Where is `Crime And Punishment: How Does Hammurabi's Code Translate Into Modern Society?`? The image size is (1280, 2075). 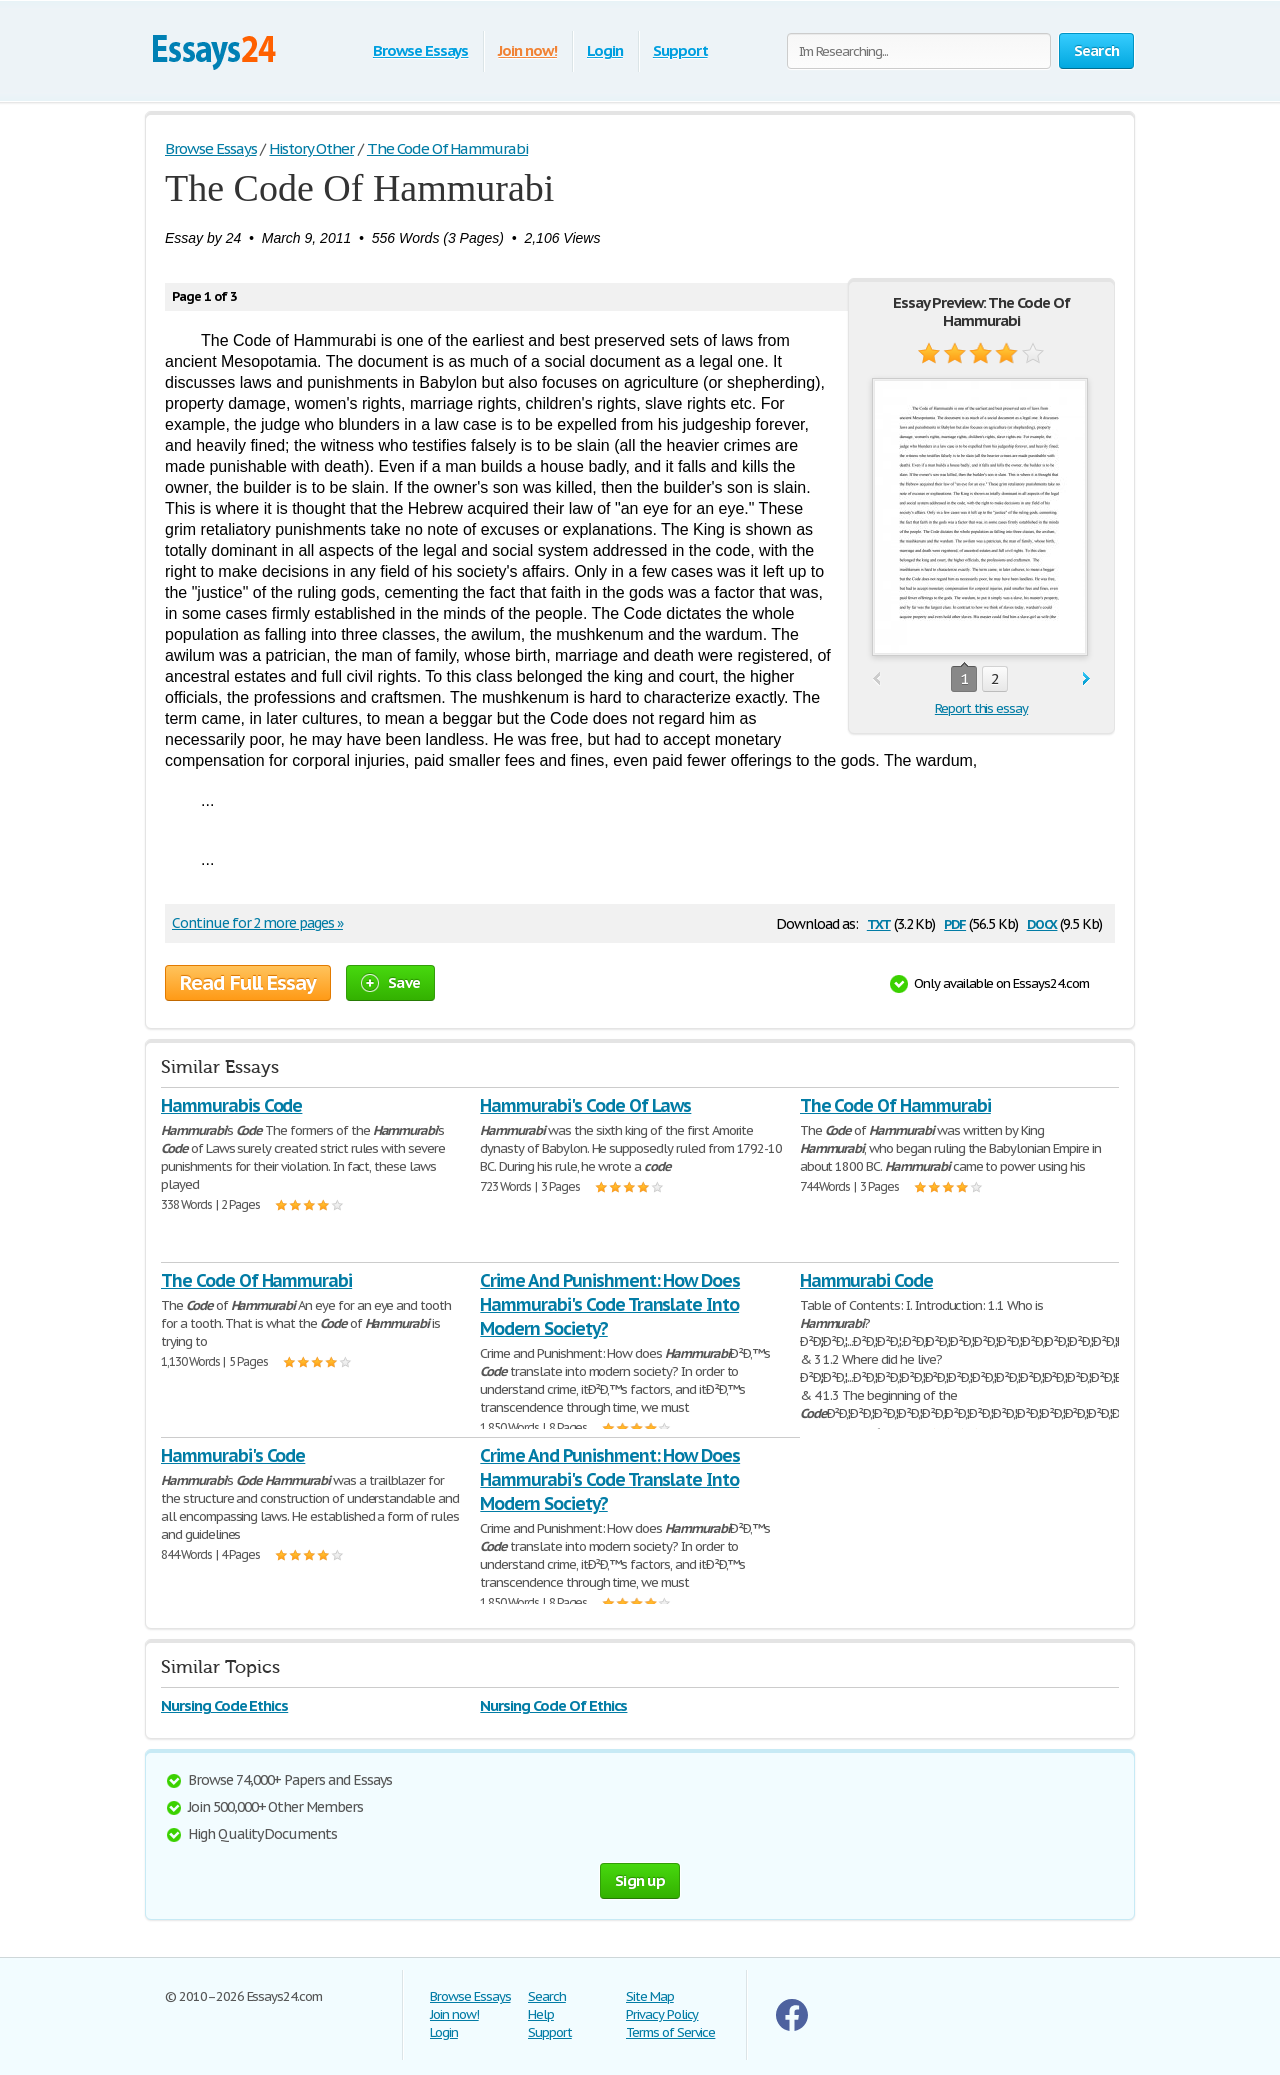 Crime And Punishment: How Does Hammurabi's Code Translate Into Modern Society? is located at coordinates (610, 1304).